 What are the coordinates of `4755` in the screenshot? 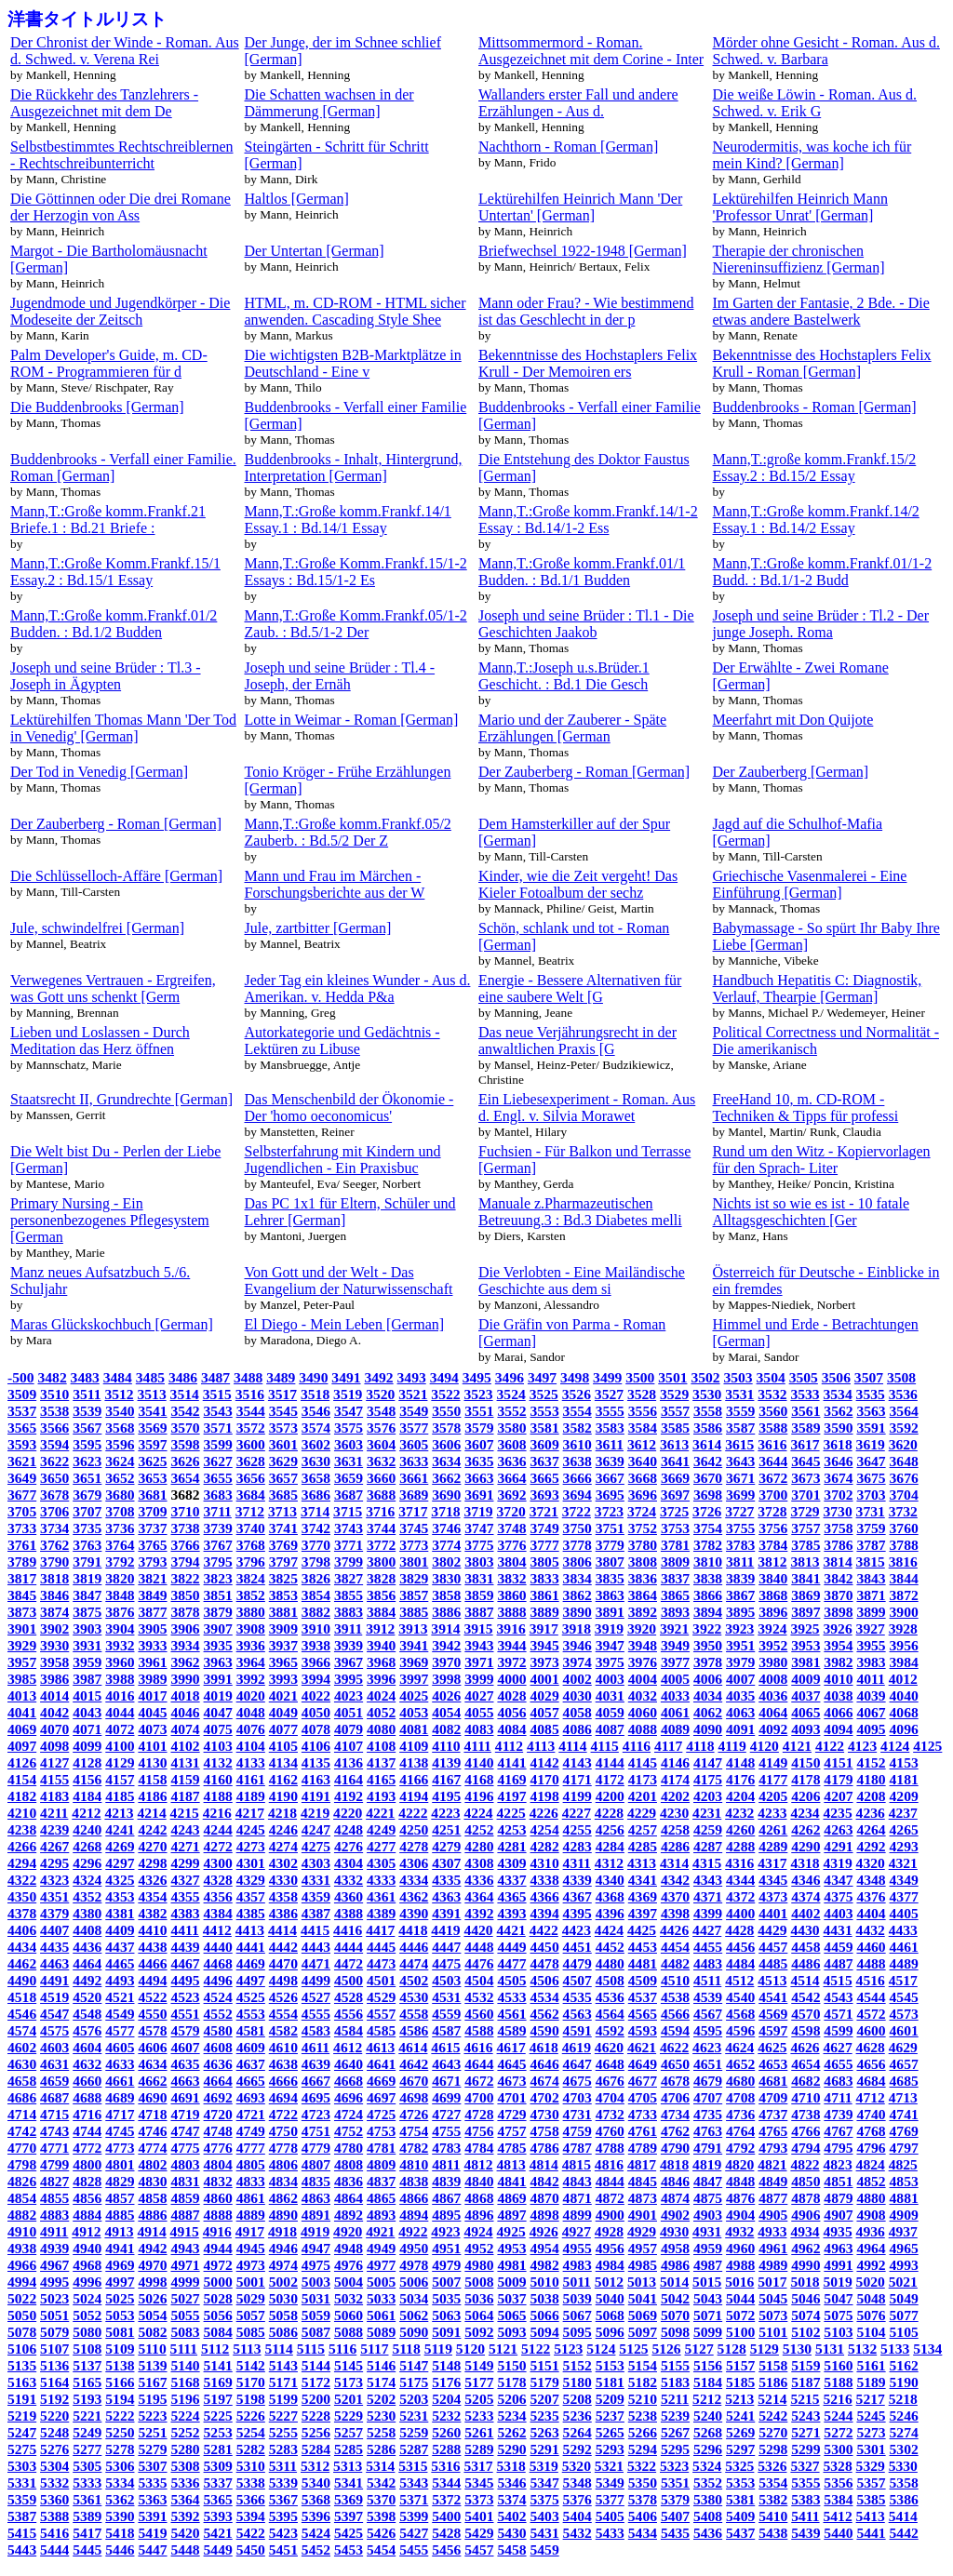 It's located at (446, 2131).